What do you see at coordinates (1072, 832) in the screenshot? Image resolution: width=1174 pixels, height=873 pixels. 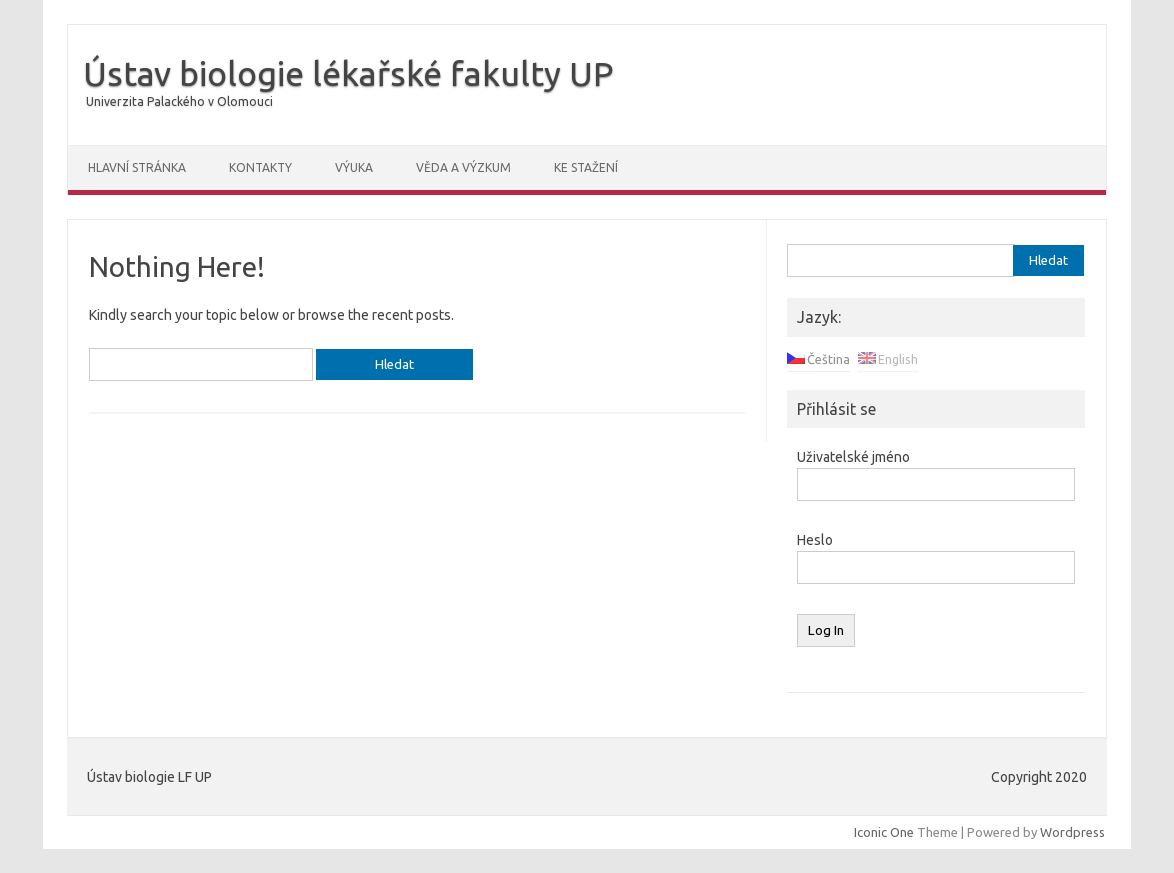 I see `Wordpress` at bounding box center [1072, 832].